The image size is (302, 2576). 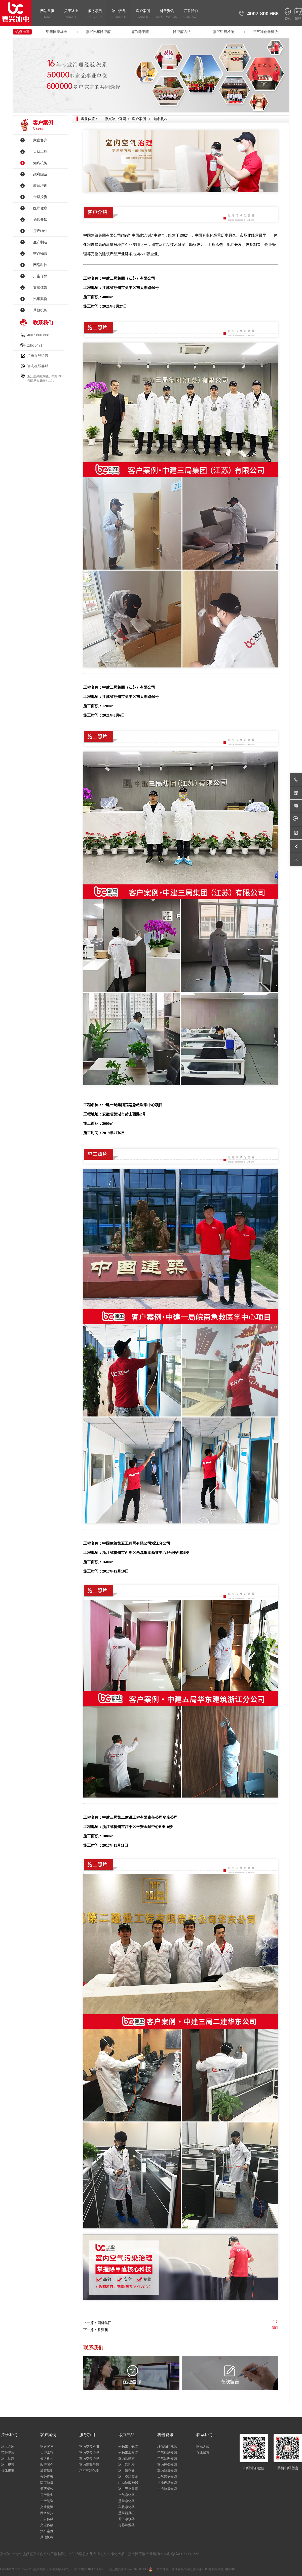 What do you see at coordinates (128, 2446) in the screenshot?
I see `光触媒小瓶装` at bounding box center [128, 2446].